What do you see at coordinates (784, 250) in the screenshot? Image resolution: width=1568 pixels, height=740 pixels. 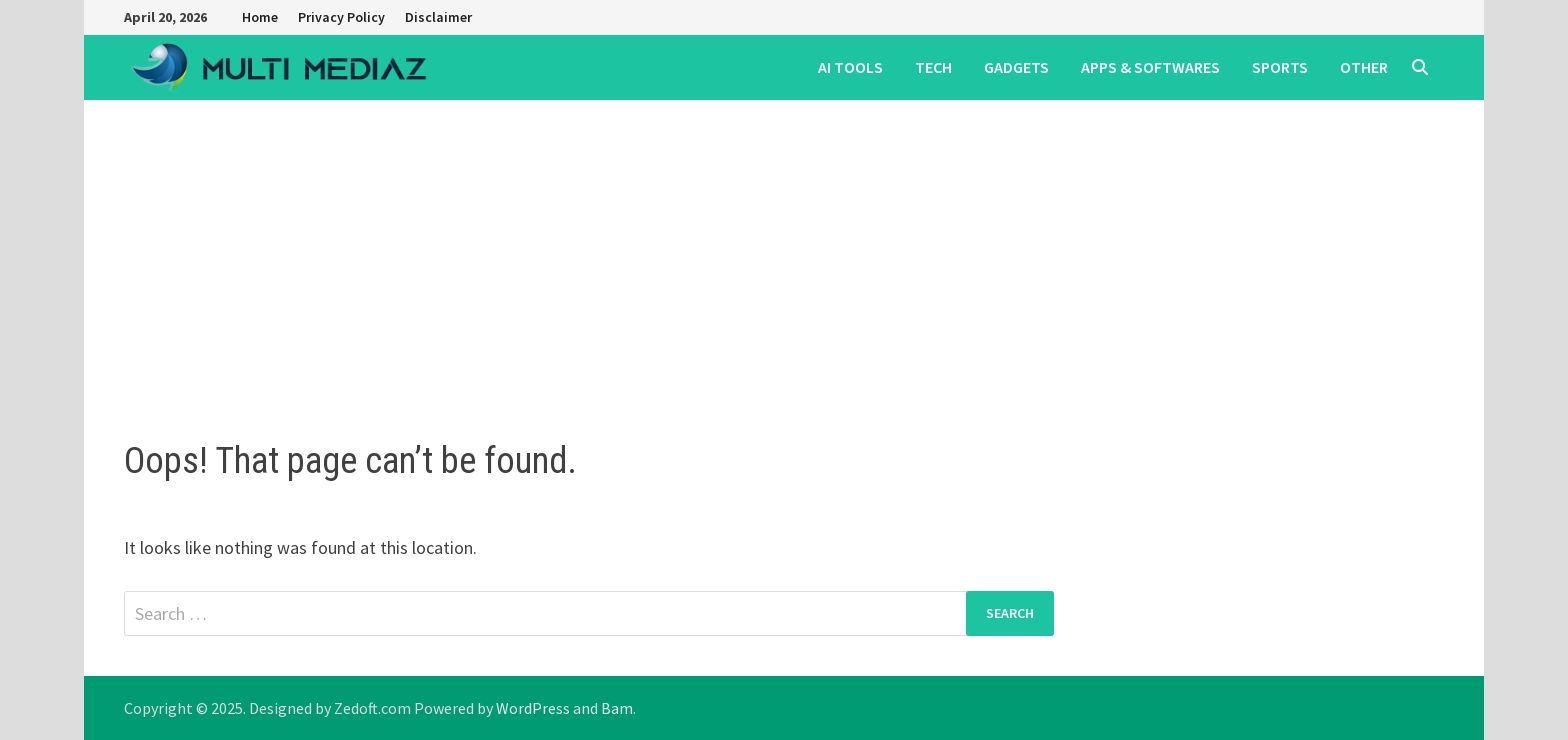 I see `[Advertisement]` at bounding box center [784, 250].